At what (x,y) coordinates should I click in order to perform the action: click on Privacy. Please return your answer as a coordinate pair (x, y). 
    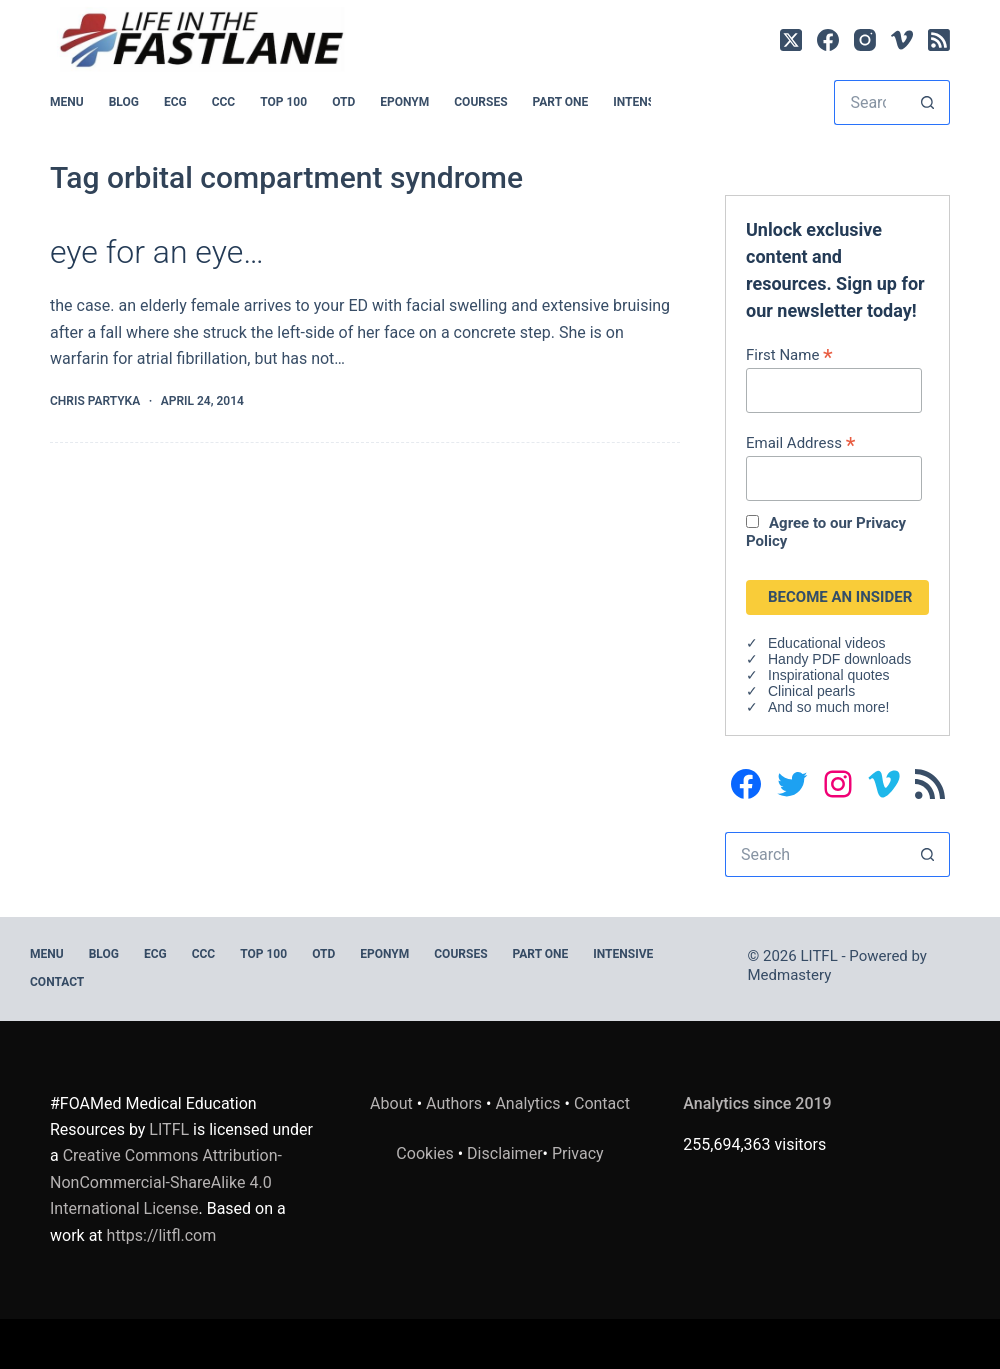
    Looking at the image, I should click on (578, 1153).